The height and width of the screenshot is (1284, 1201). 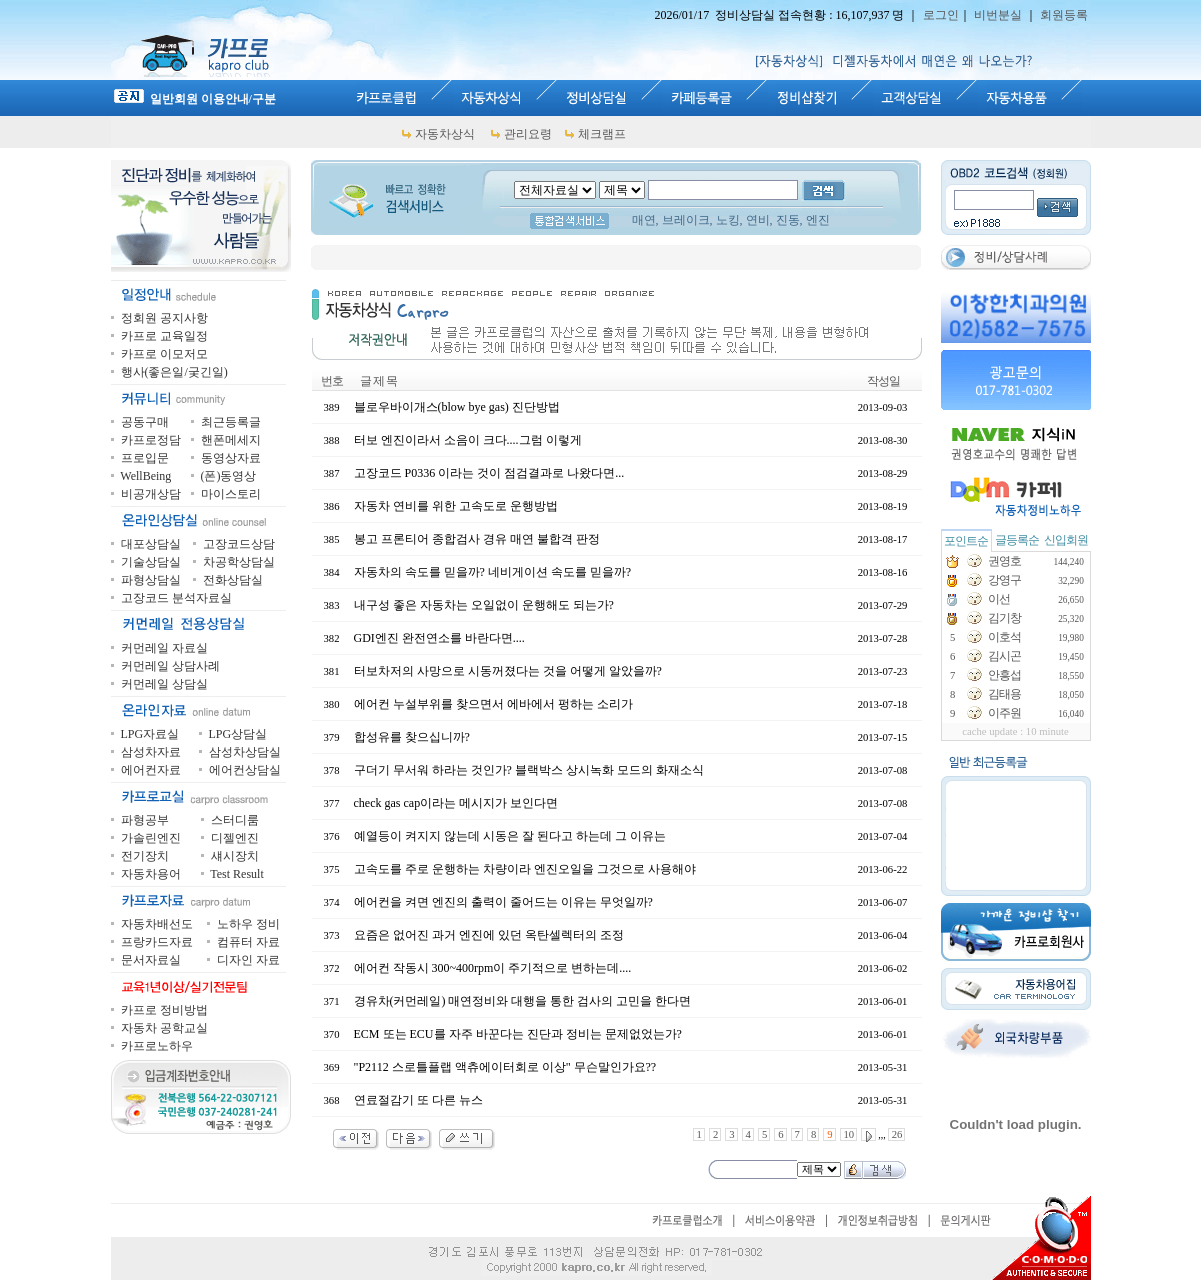 What do you see at coordinates (157, 924) in the screenshot?
I see `자동차배선도` at bounding box center [157, 924].